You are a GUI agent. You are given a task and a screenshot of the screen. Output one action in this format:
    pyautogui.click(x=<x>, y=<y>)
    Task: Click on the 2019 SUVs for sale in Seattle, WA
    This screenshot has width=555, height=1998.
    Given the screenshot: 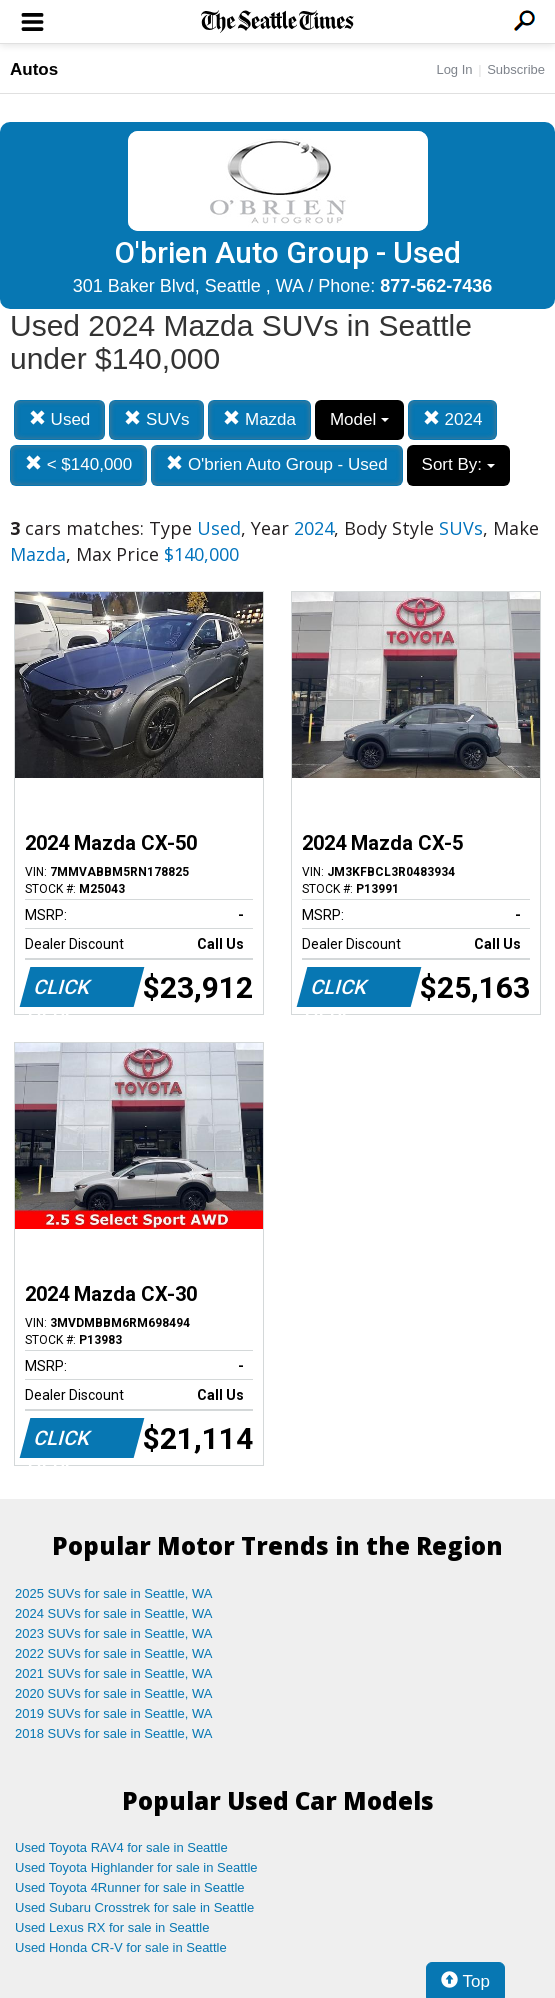 What is the action you would take?
    pyautogui.click(x=114, y=1713)
    